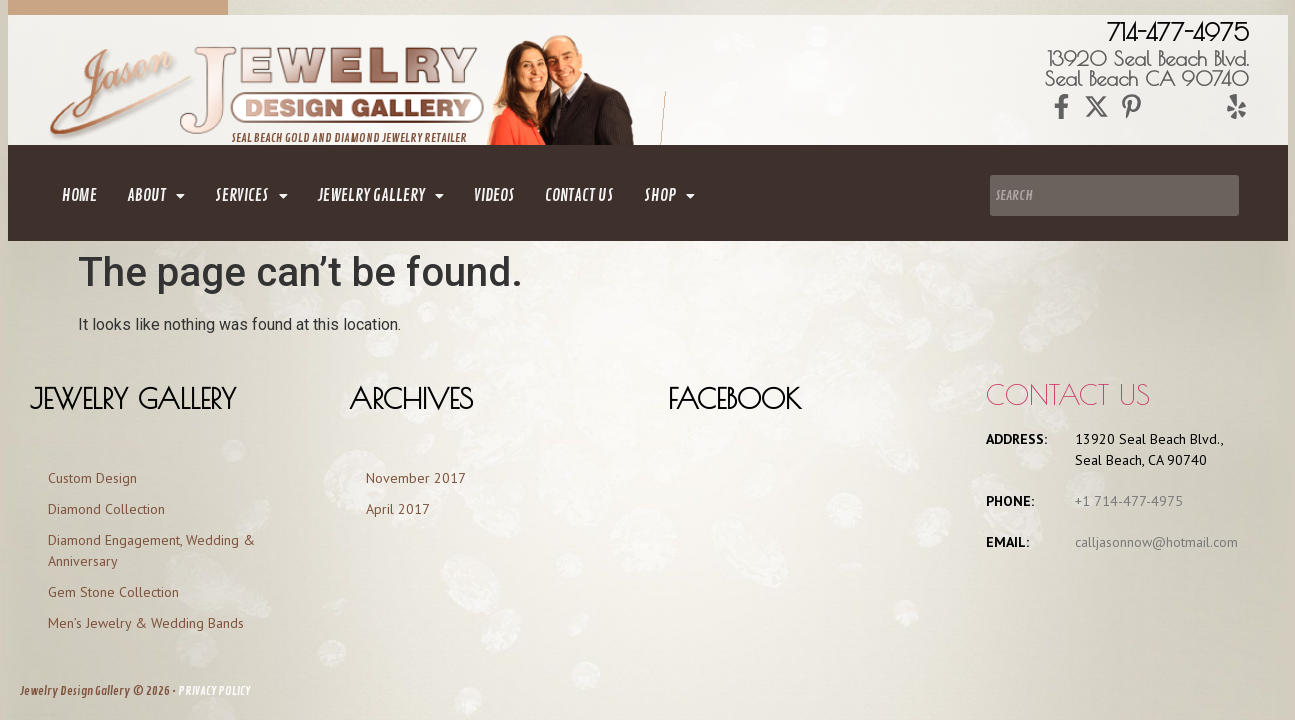 The height and width of the screenshot is (720, 1295). I want to click on home, so click(79, 196).